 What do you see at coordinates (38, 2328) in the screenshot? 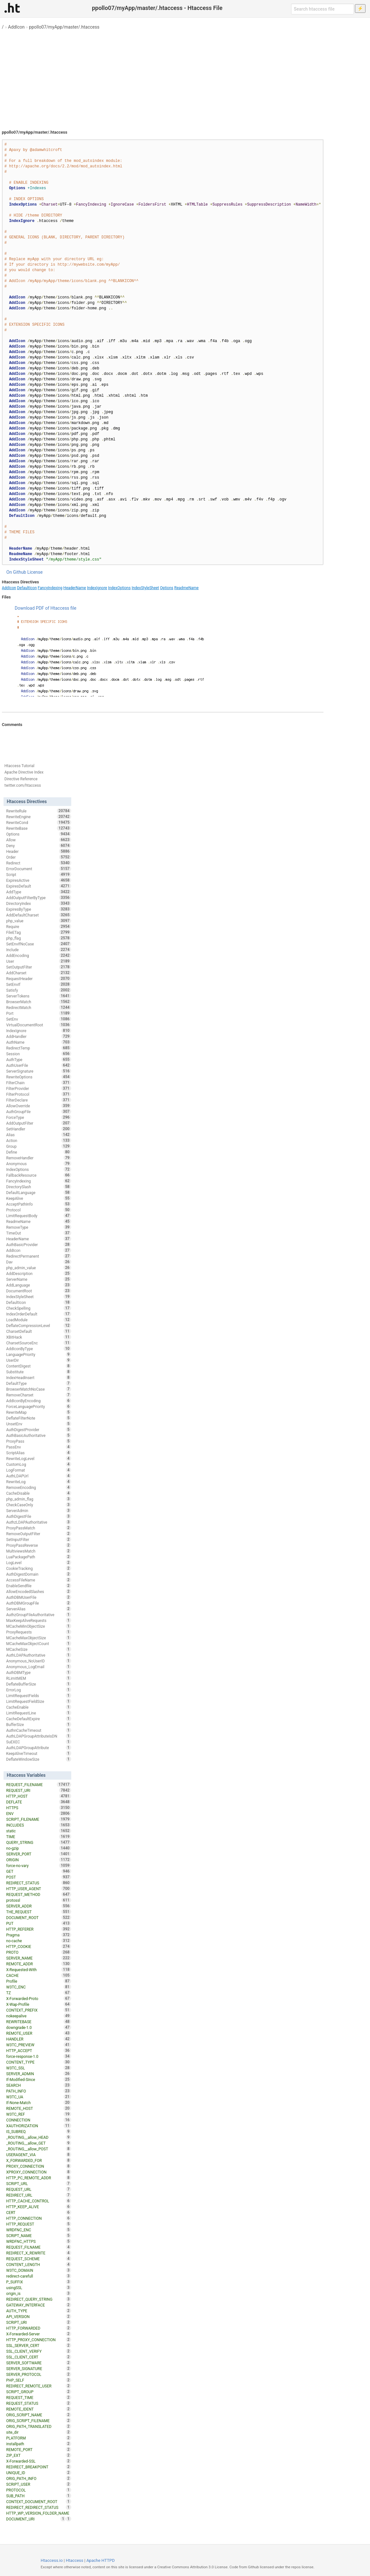
I see `HTTP_FORWARDED` at bounding box center [38, 2328].